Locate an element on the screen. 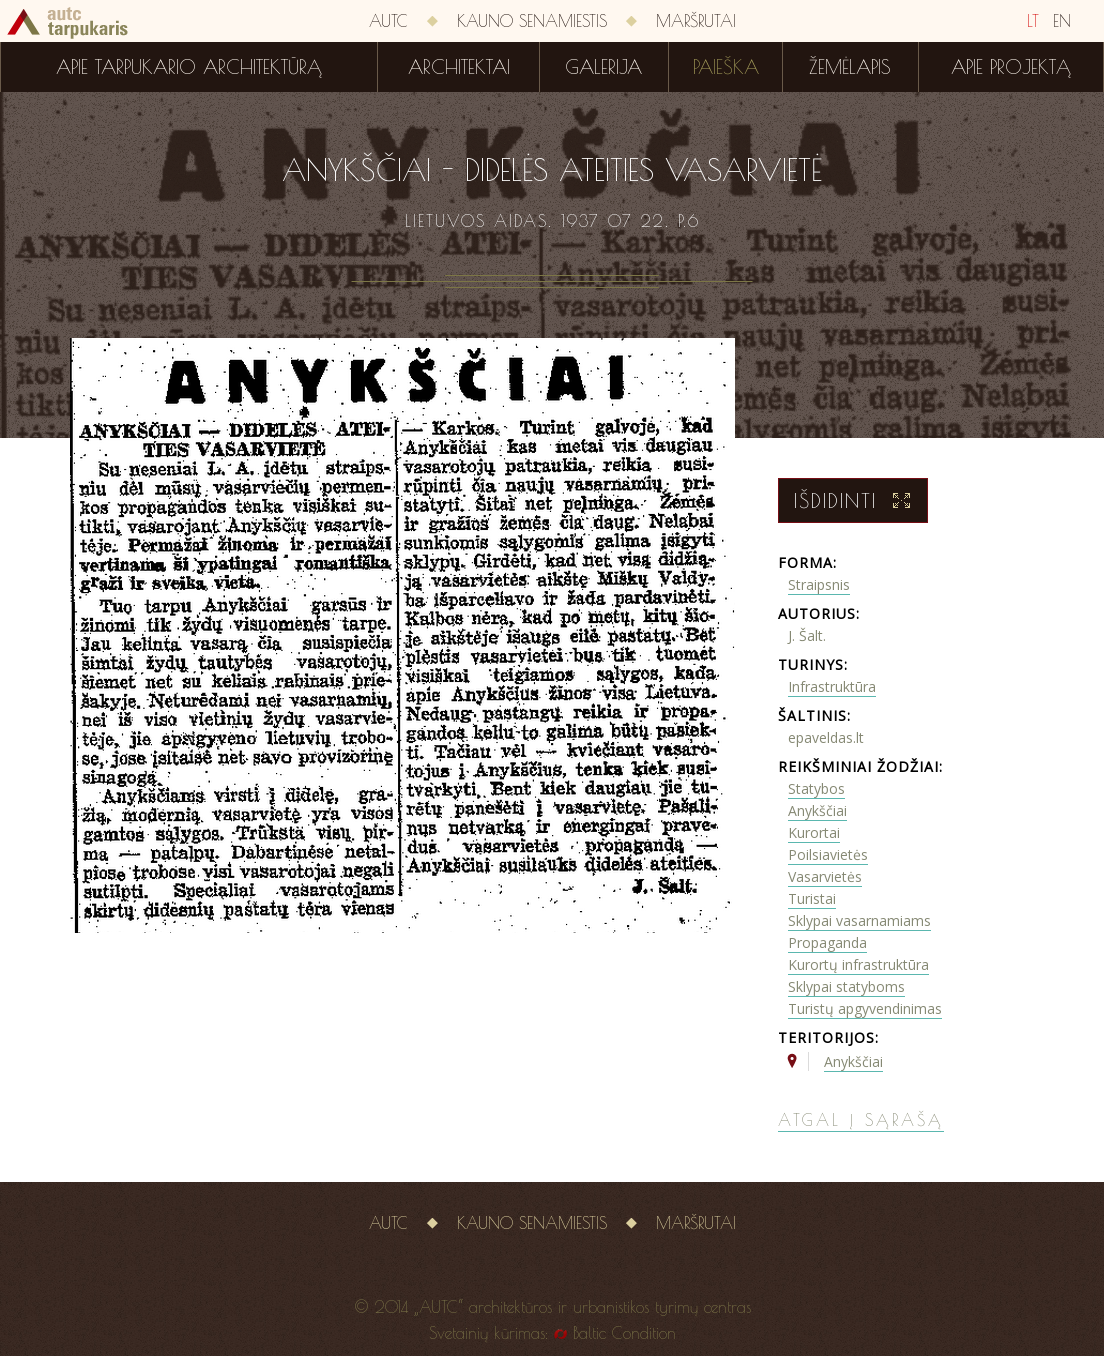 This screenshot has height=1356, width=1104. Anykščiai is located at coordinates (817, 810).